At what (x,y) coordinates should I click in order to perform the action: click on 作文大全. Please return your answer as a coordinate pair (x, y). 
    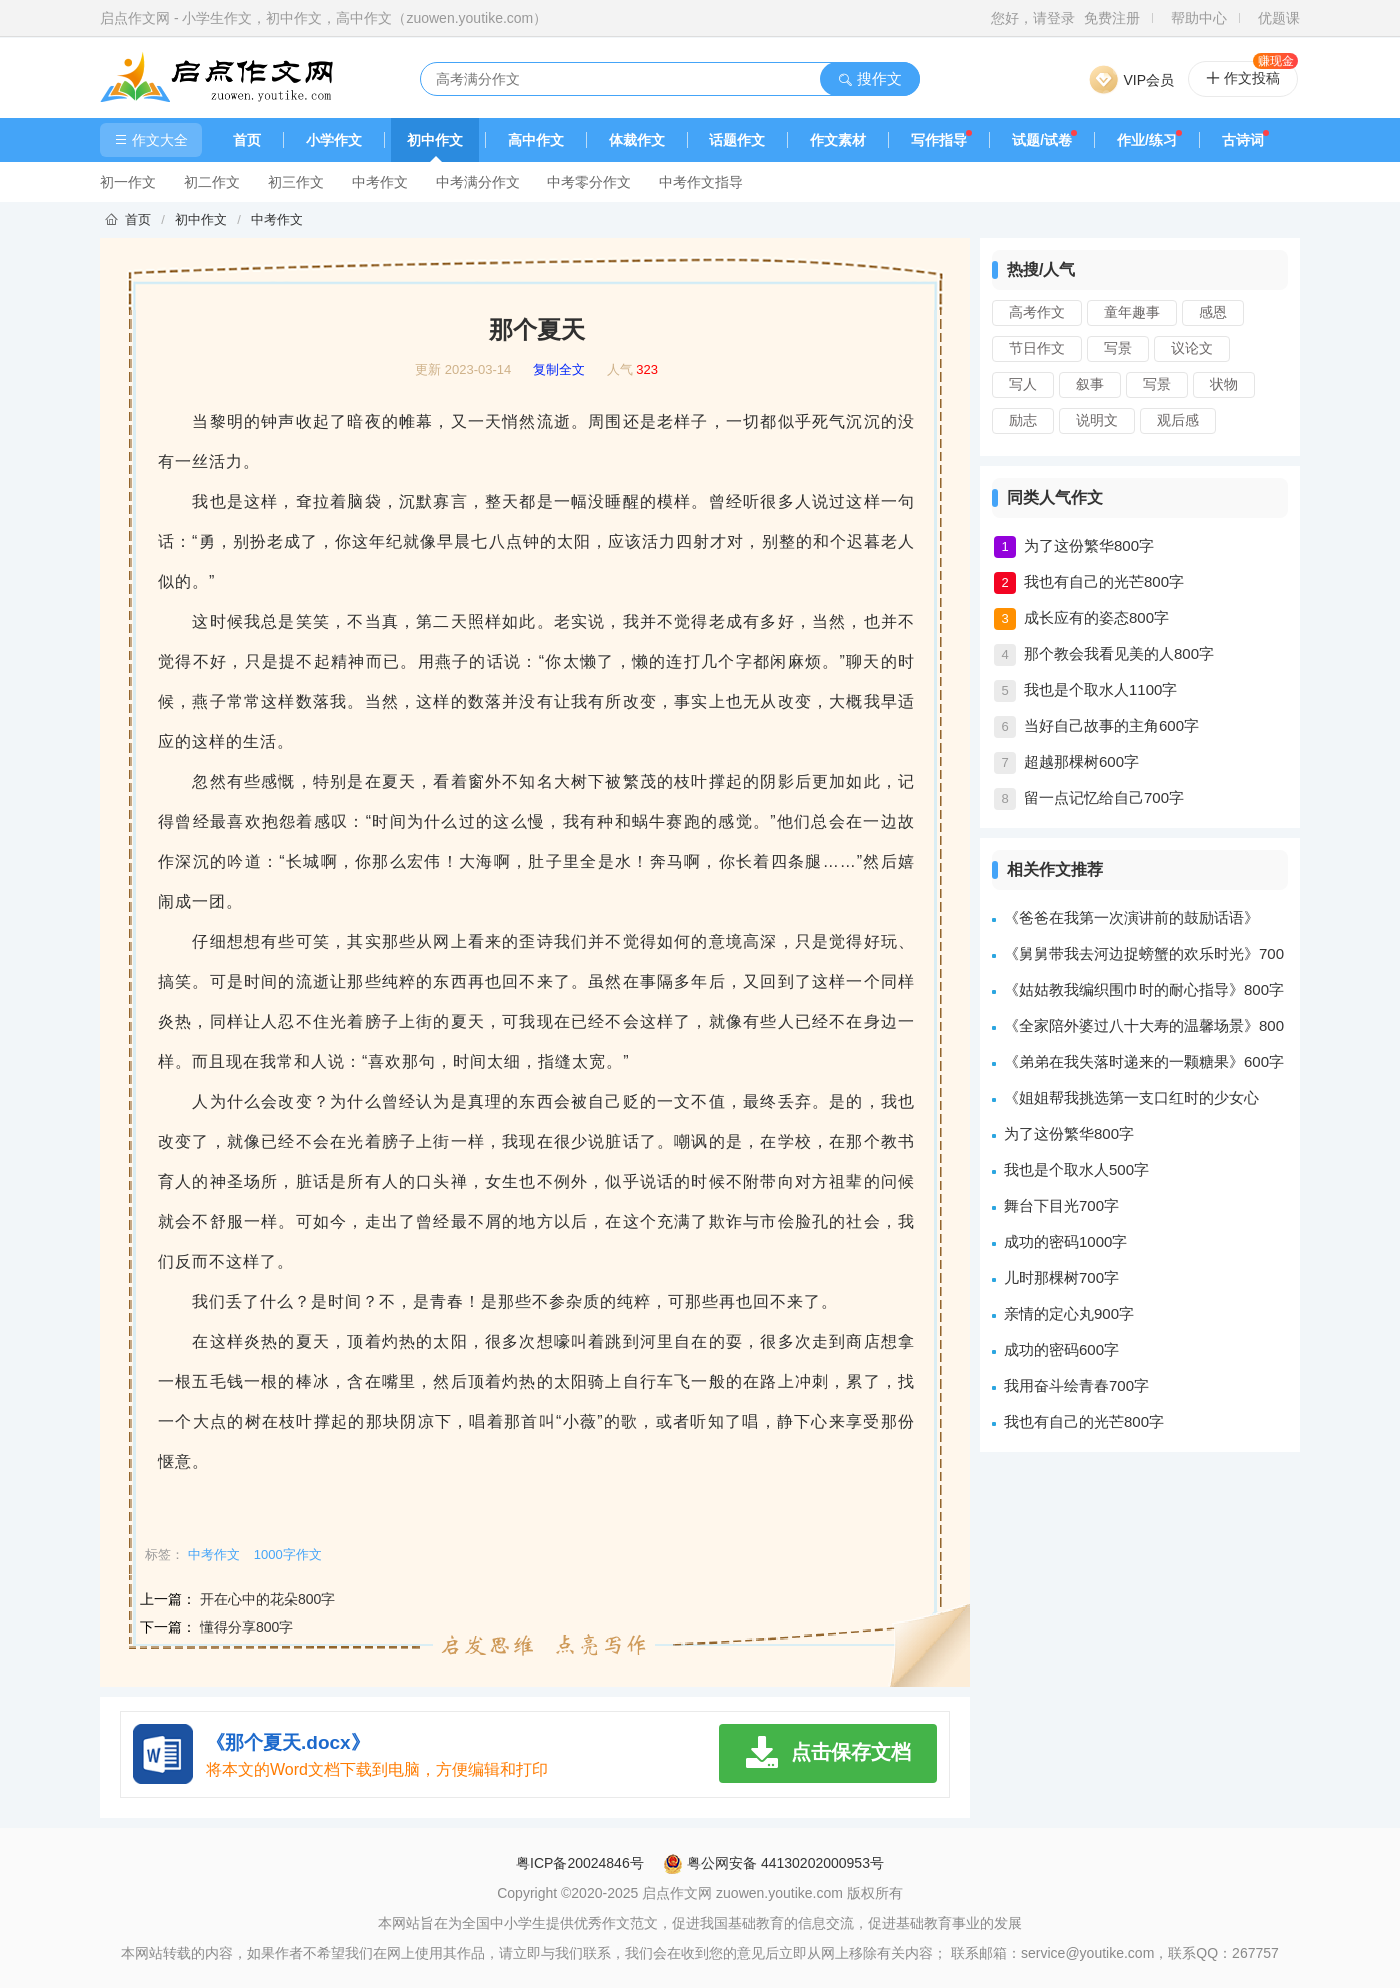
    Looking at the image, I should click on (151, 140).